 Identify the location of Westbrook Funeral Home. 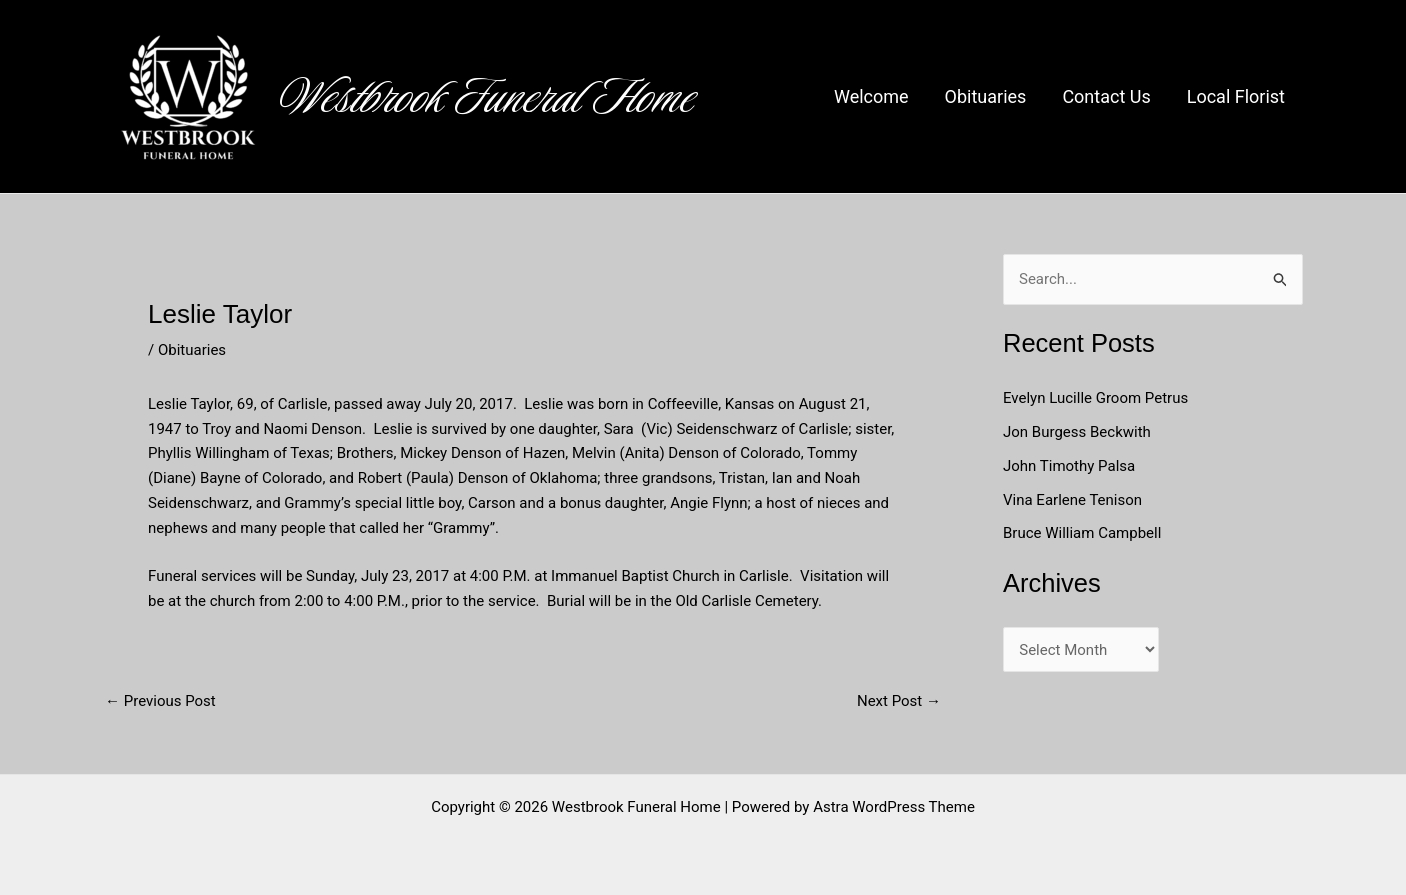
(488, 97).